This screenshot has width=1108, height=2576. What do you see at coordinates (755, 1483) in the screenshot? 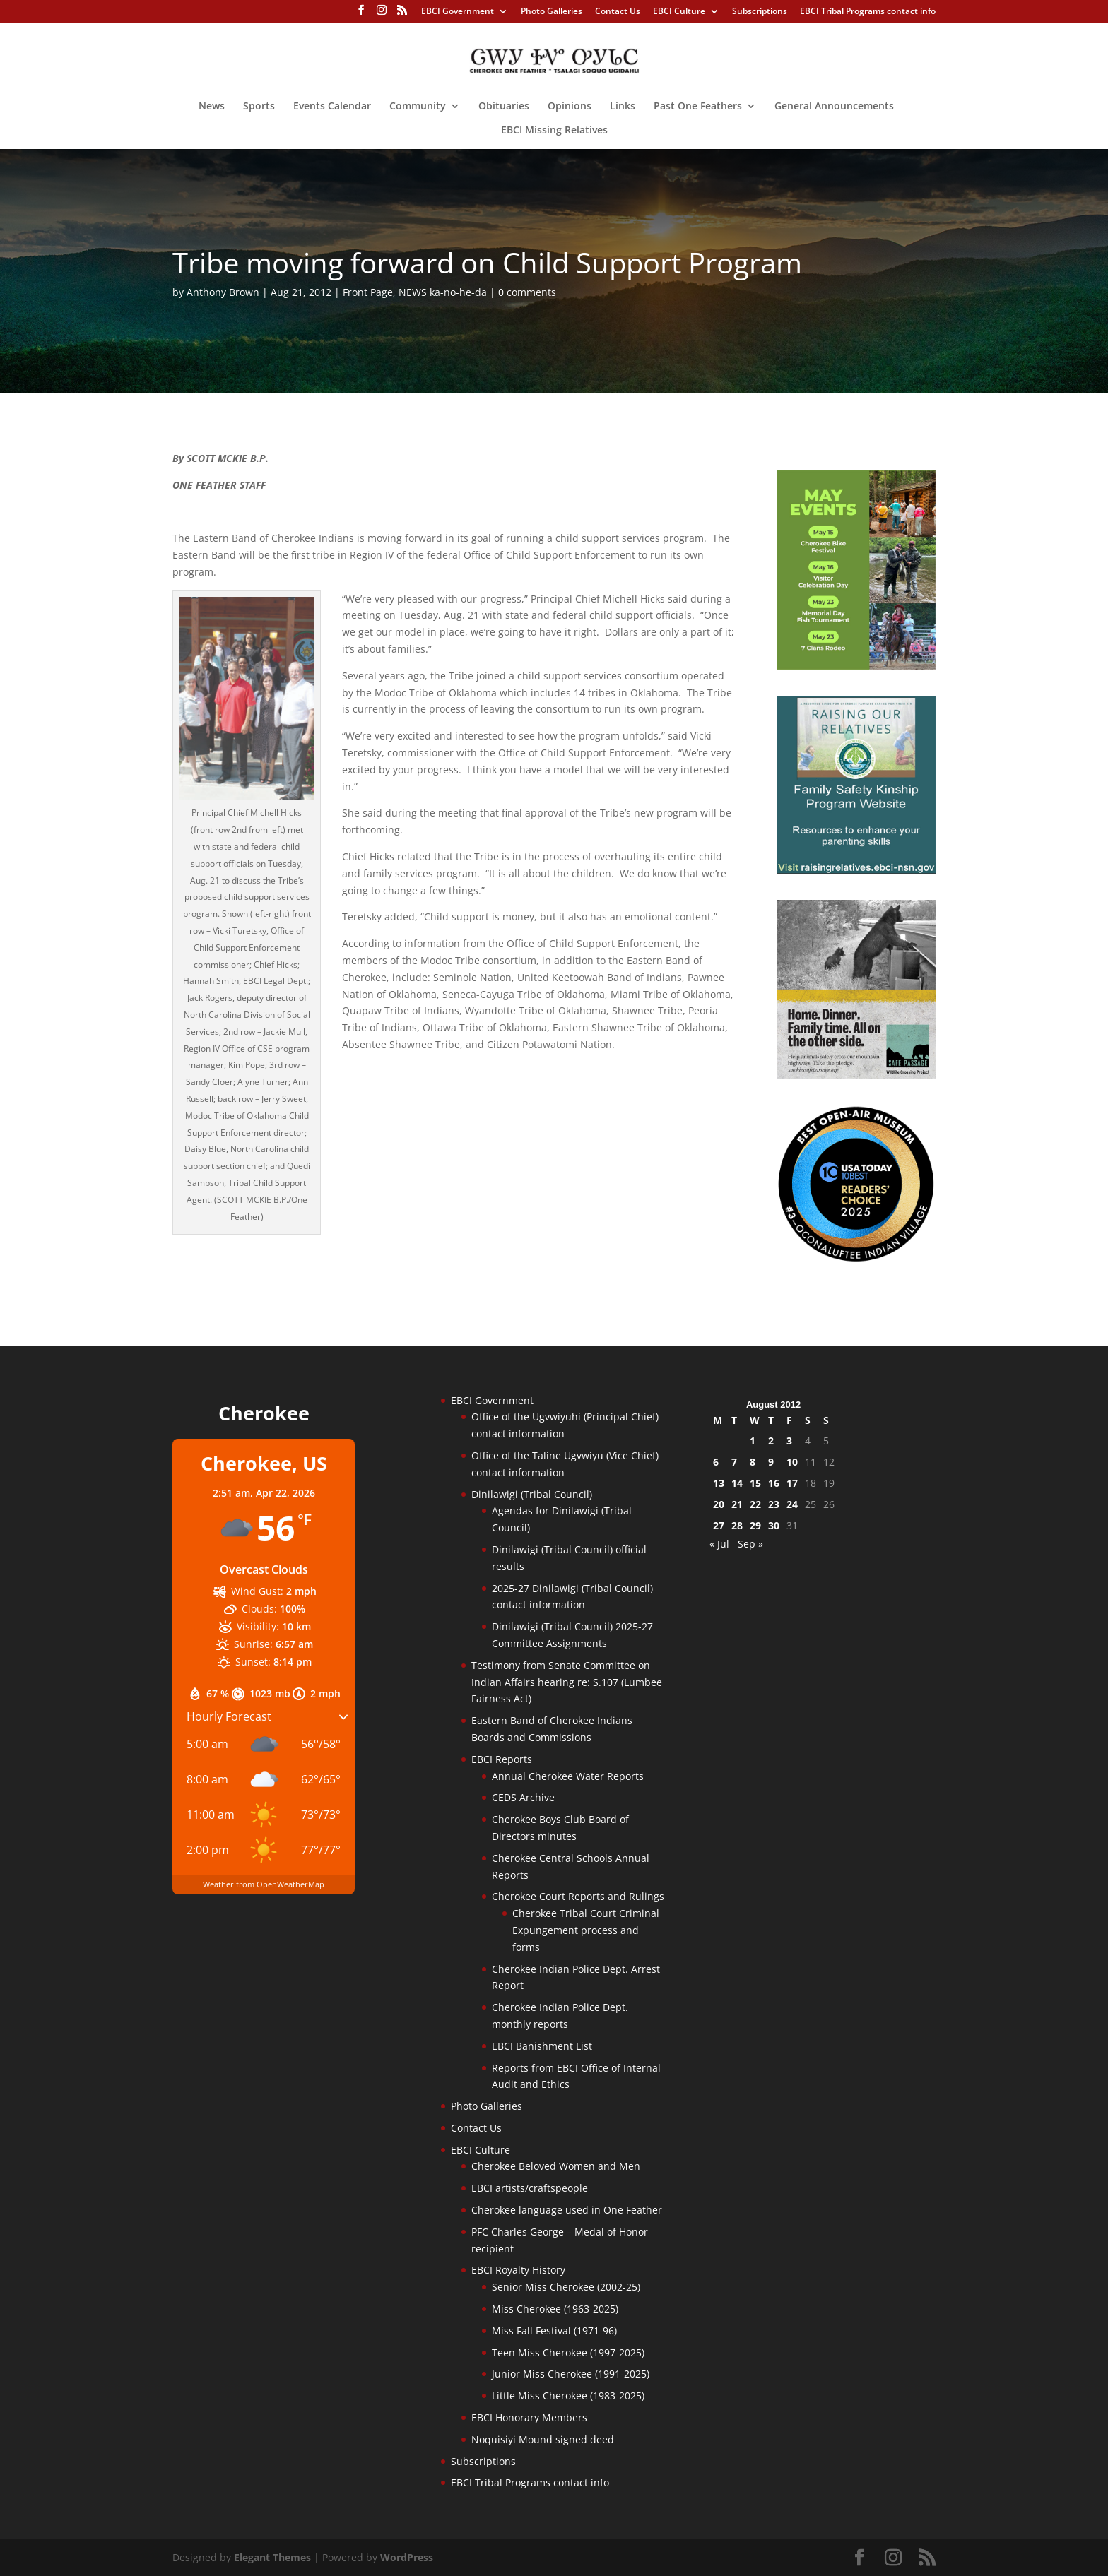
I see `15 [Posts published on August 15, 2012]` at bounding box center [755, 1483].